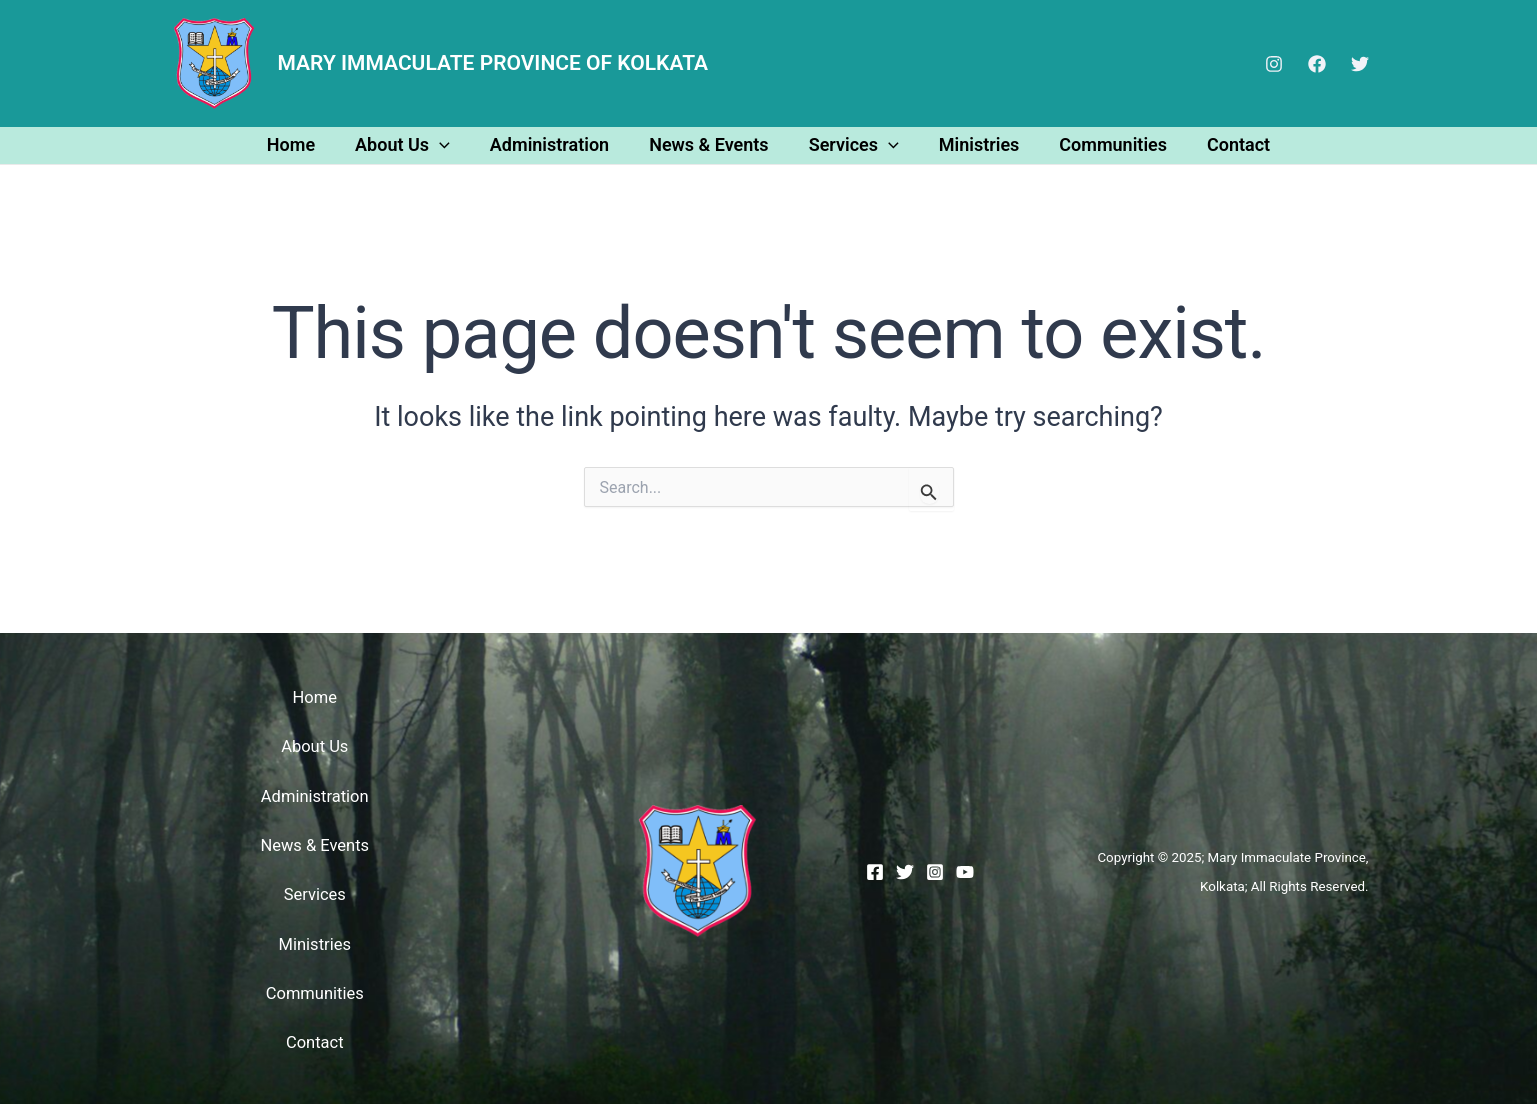 This screenshot has width=1537, height=1104. I want to click on MARY IMMACULATE PROVINCE OF KOLKATA, so click(493, 63).